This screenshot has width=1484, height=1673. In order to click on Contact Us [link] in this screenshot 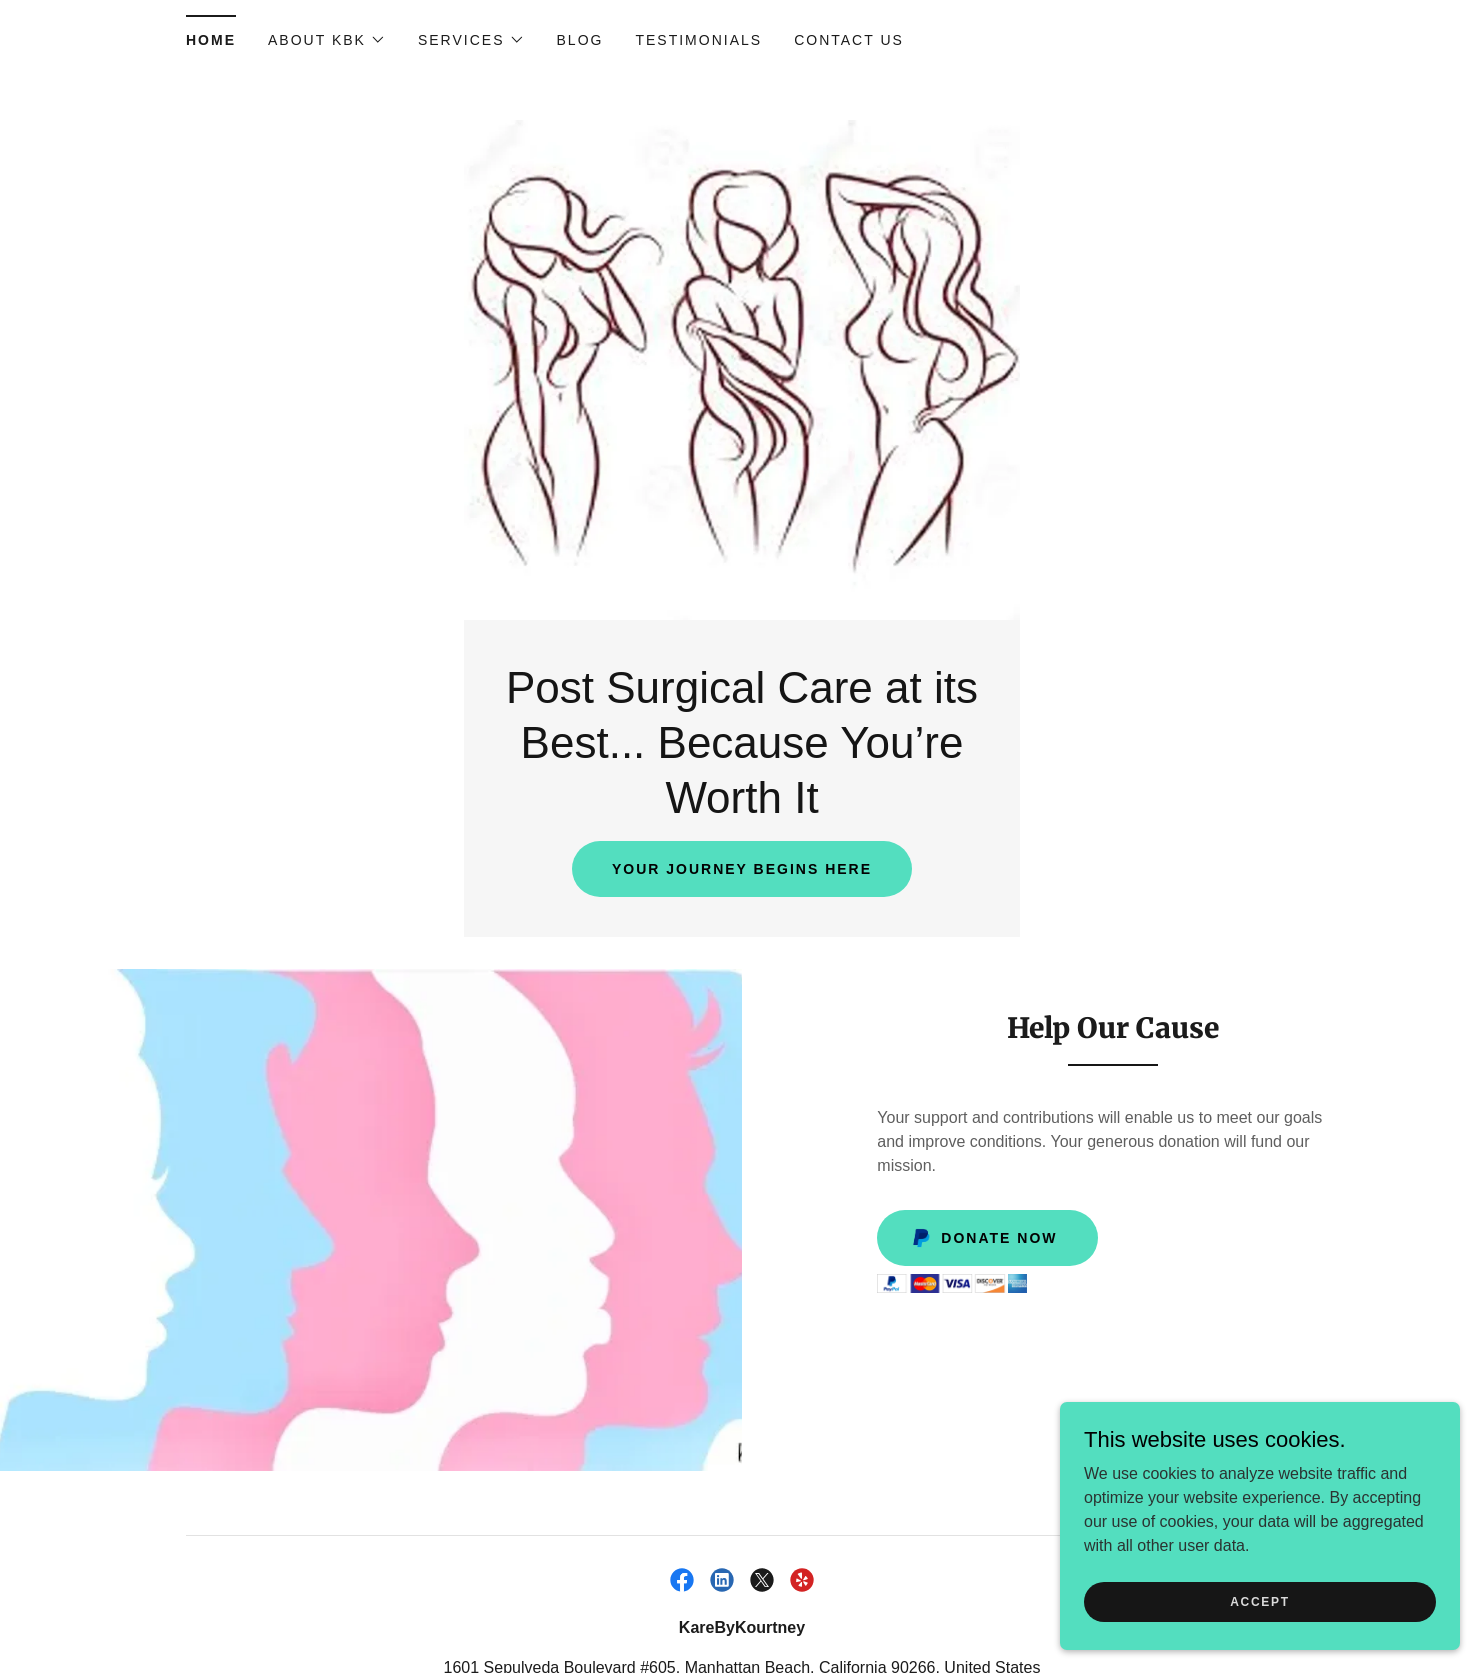, I will do `click(849, 40)`.